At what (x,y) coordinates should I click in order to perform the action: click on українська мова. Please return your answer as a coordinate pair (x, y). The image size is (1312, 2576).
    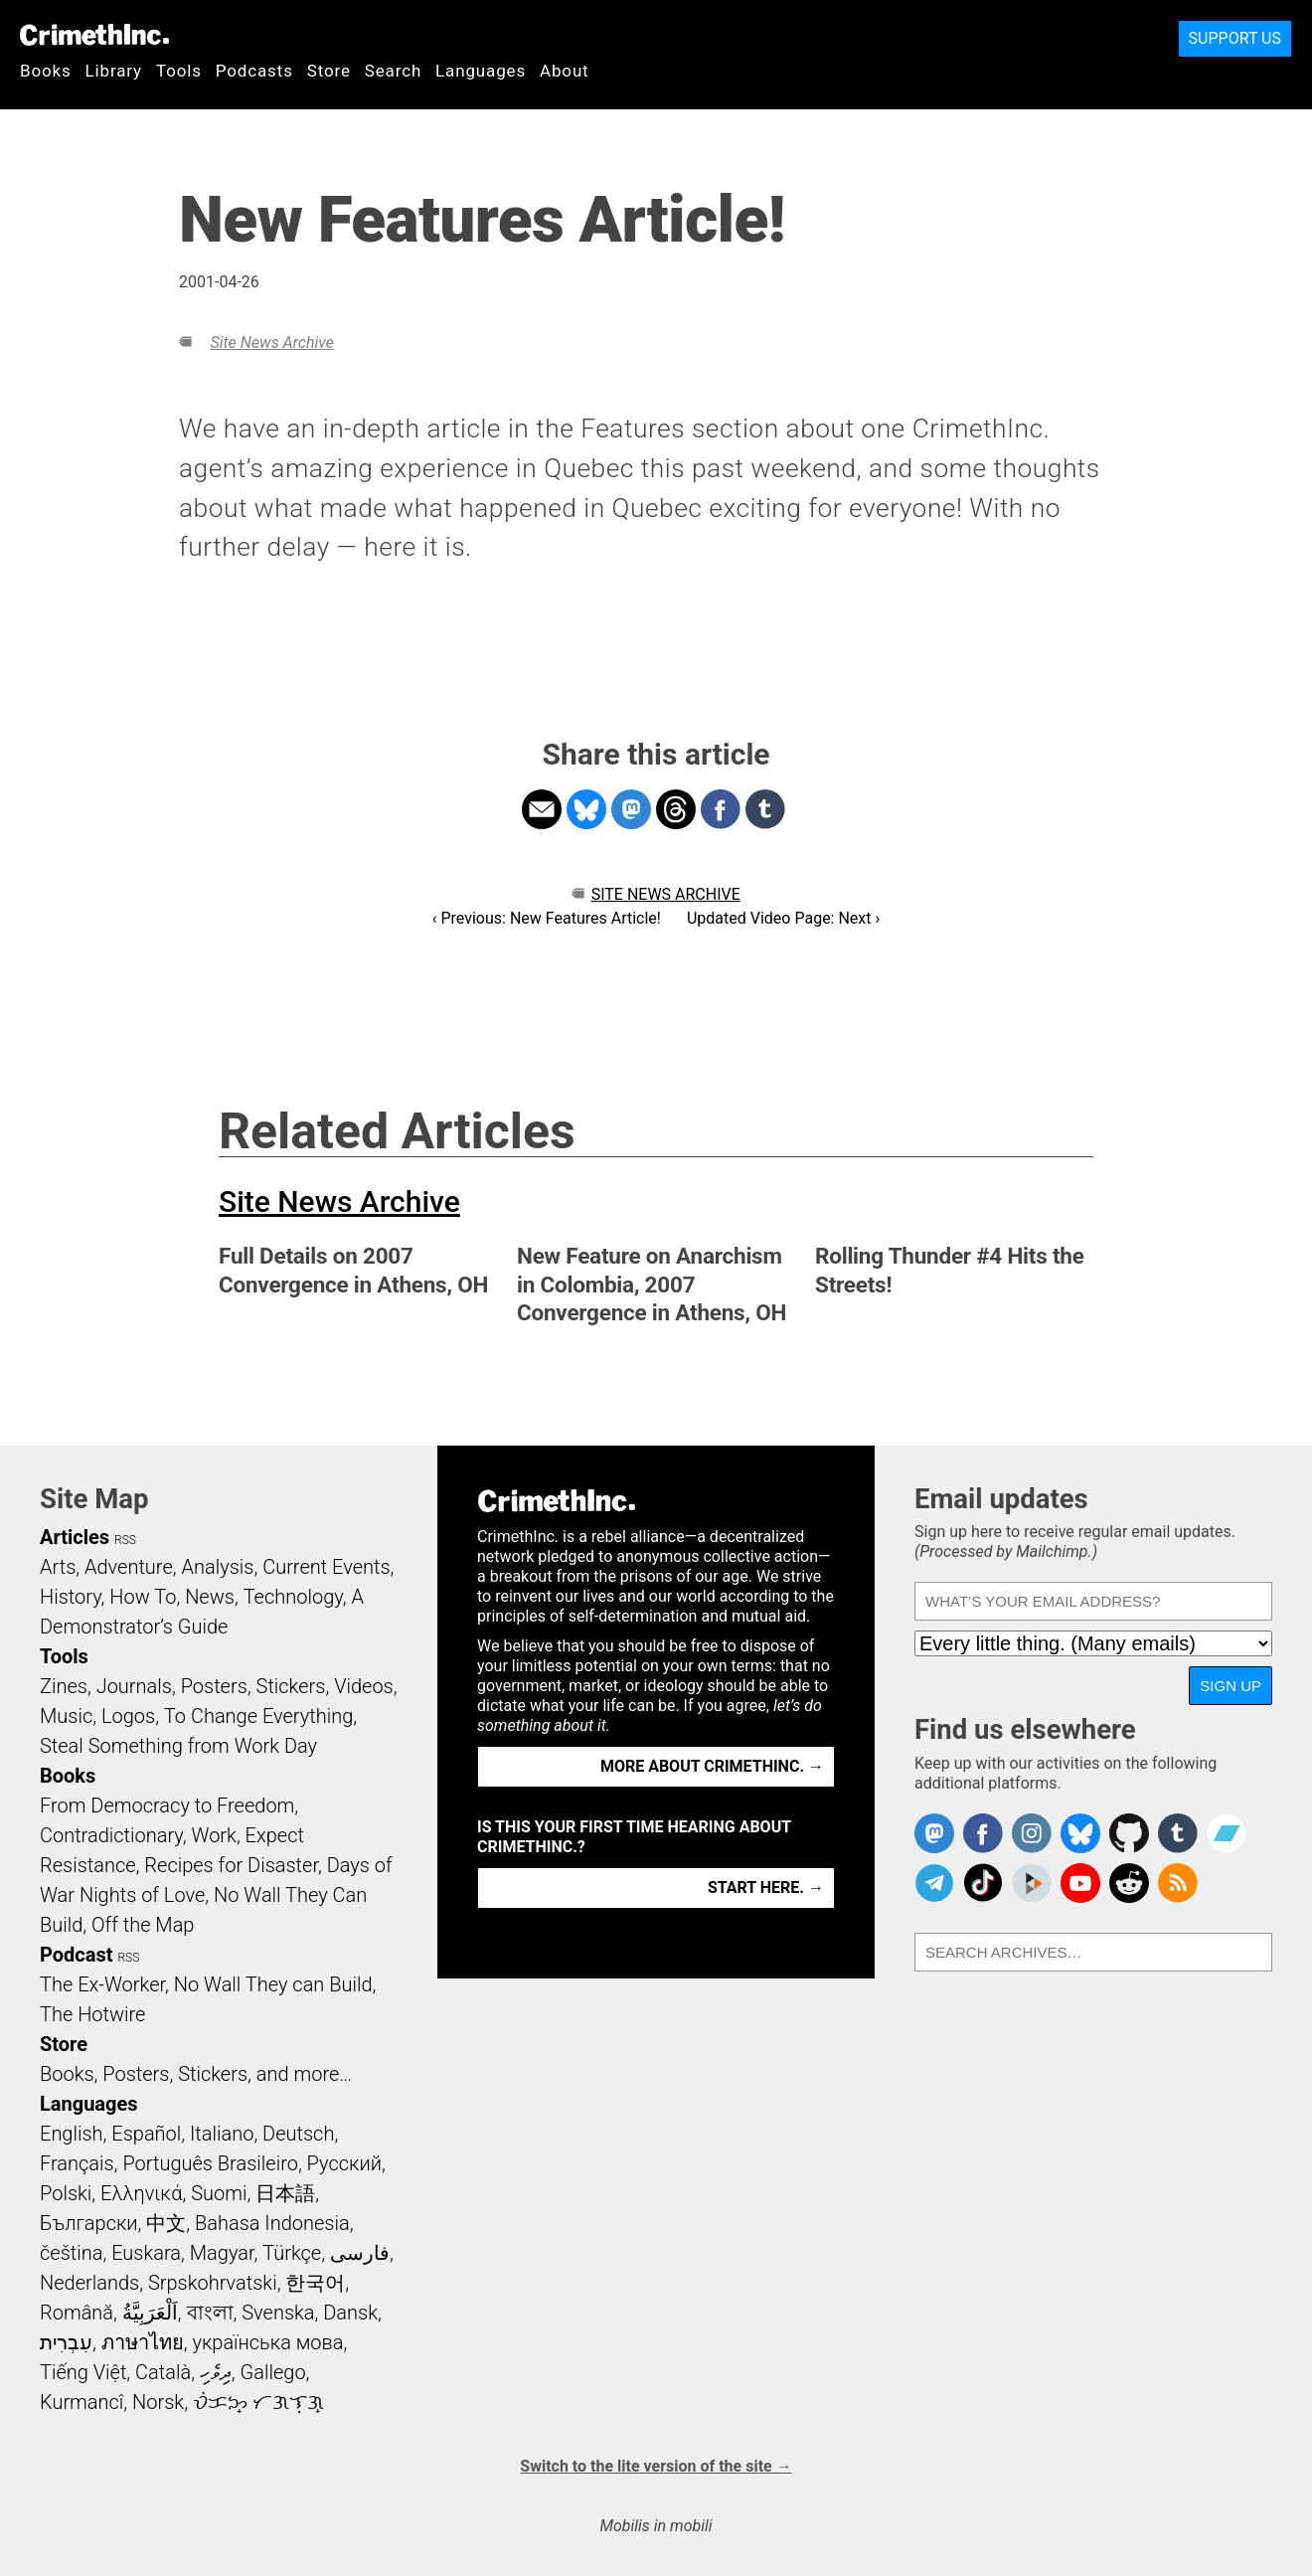
    Looking at the image, I should click on (267, 2342).